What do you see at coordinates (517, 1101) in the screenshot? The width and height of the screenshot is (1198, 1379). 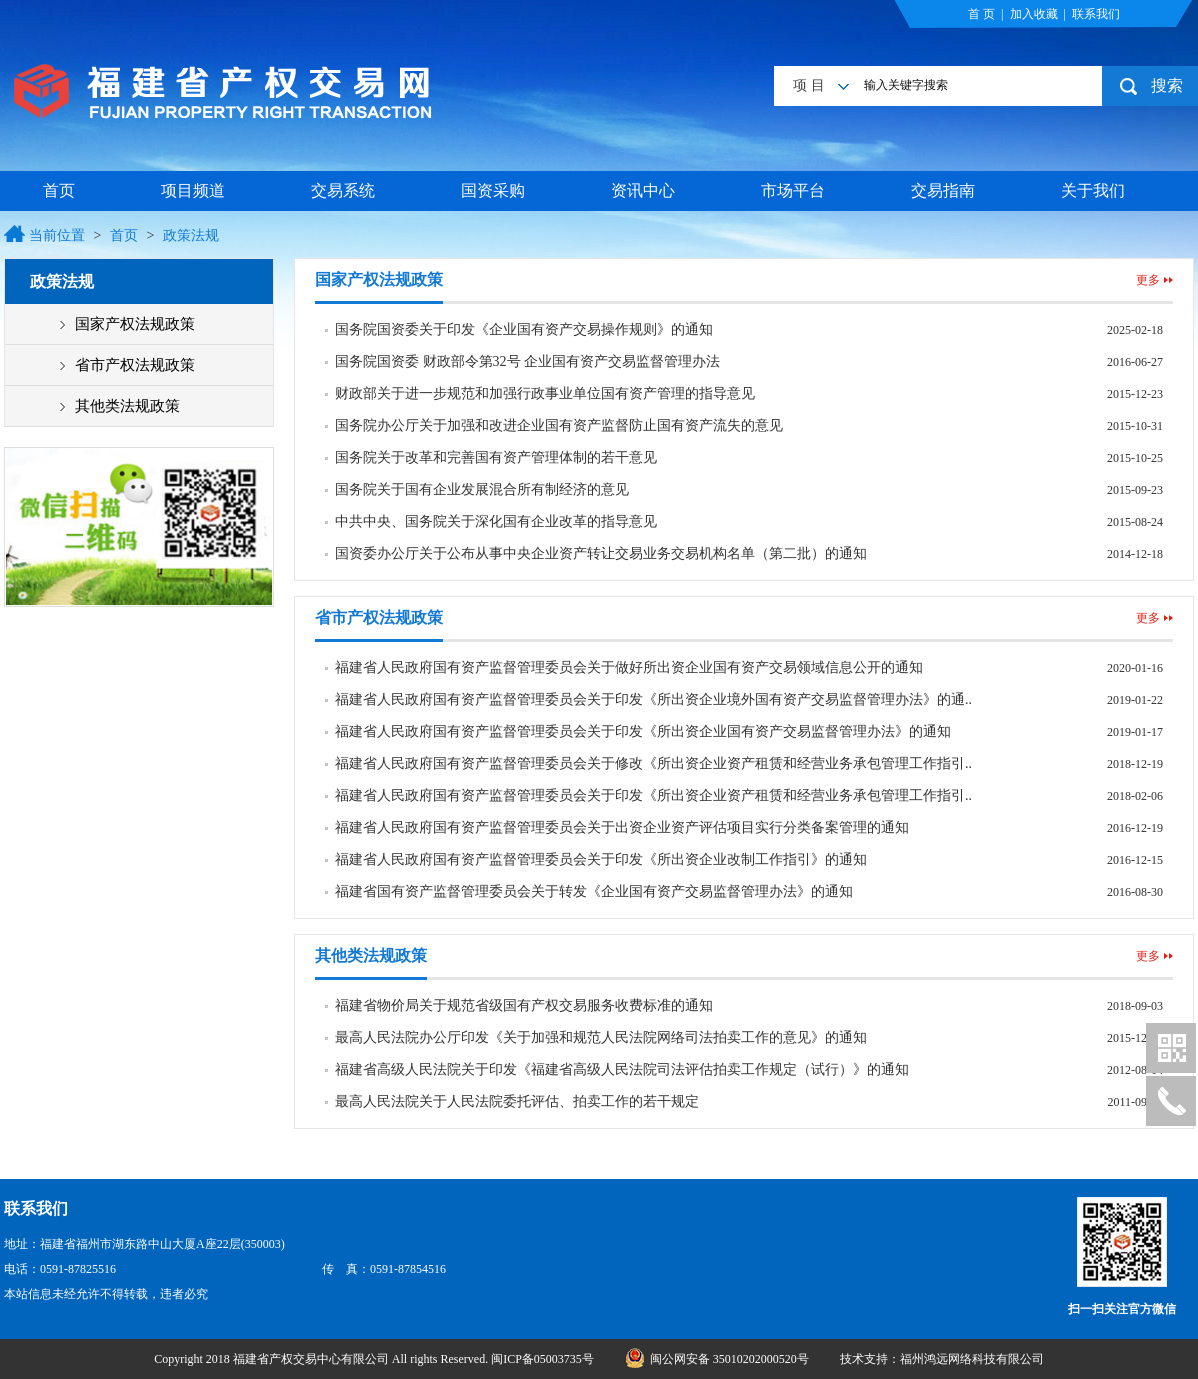 I see `最高人民法院关于人民法院委托评估、拍卖工作的若干规定` at bounding box center [517, 1101].